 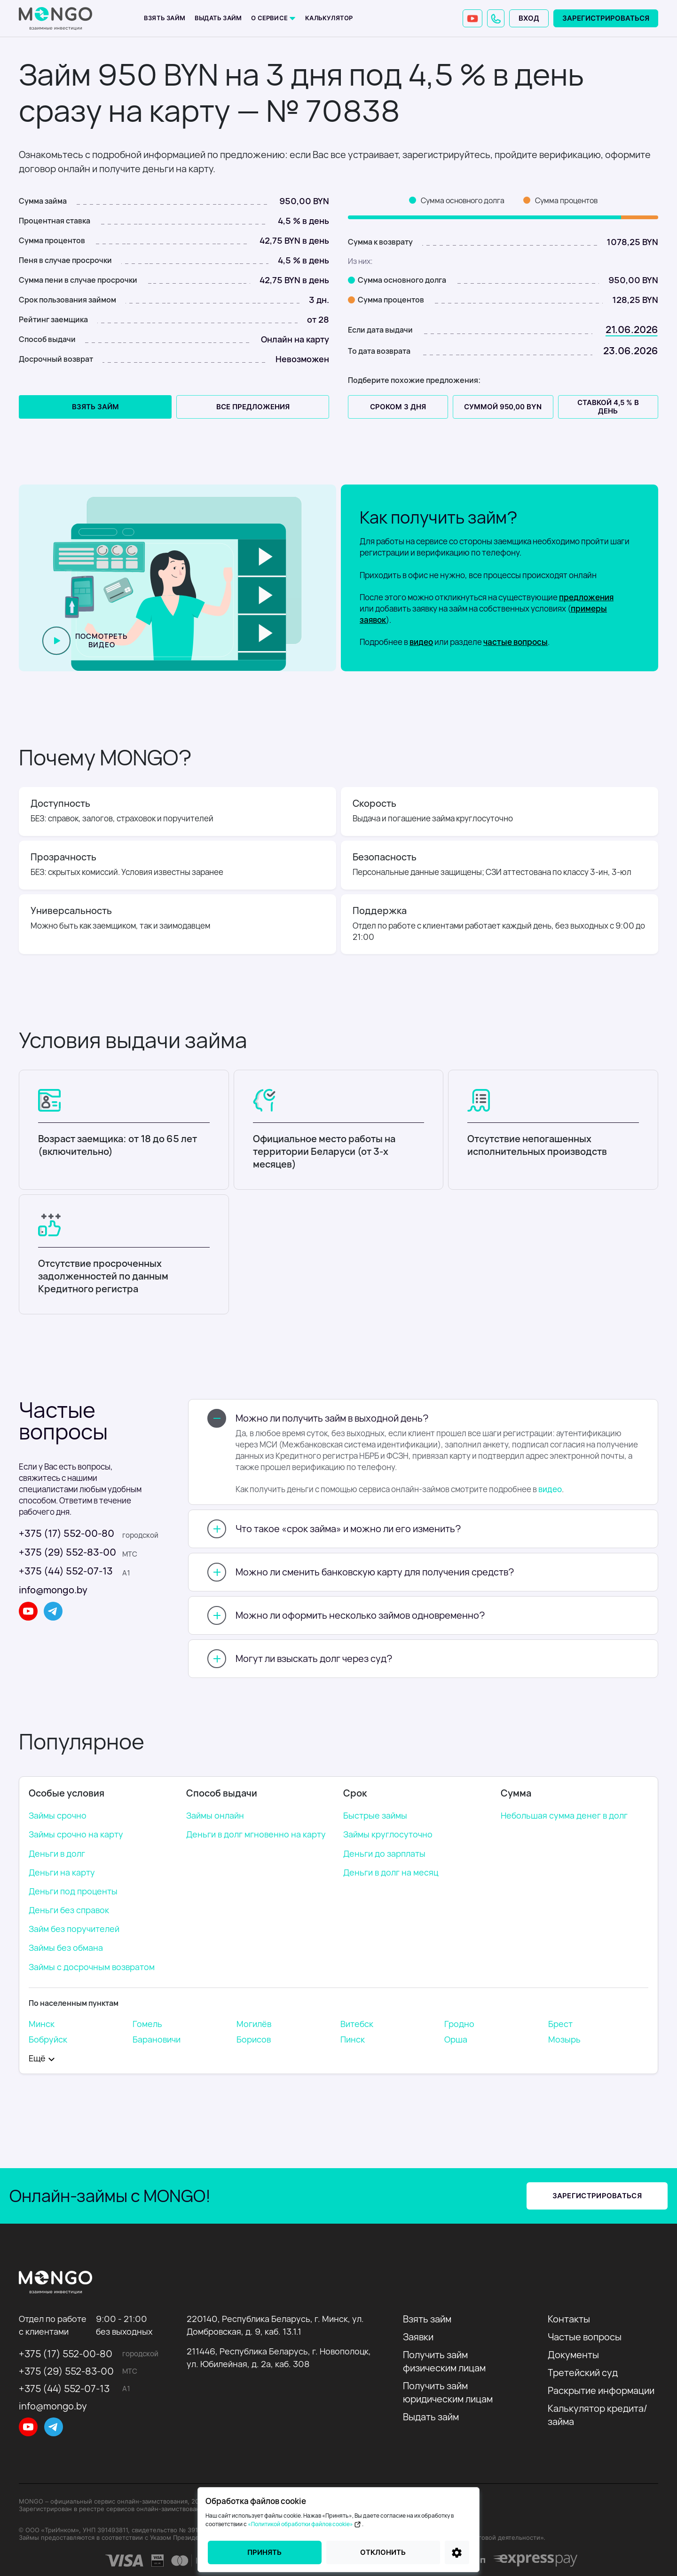 What do you see at coordinates (352, 2039) in the screenshot?
I see `Пинск` at bounding box center [352, 2039].